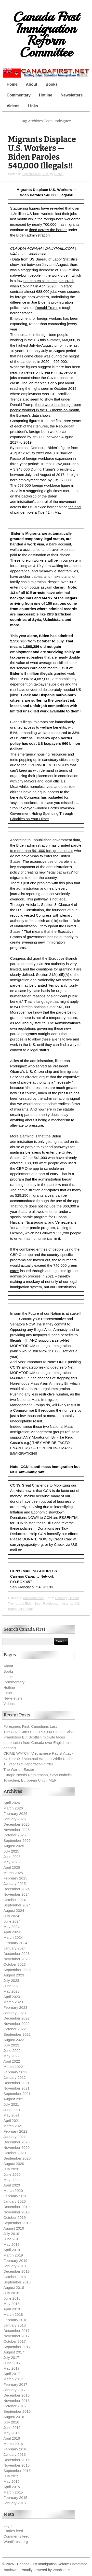 The height and width of the screenshot is (2576, 92). Describe the element at coordinates (12, 1857) in the screenshot. I see `June 2025` at that location.